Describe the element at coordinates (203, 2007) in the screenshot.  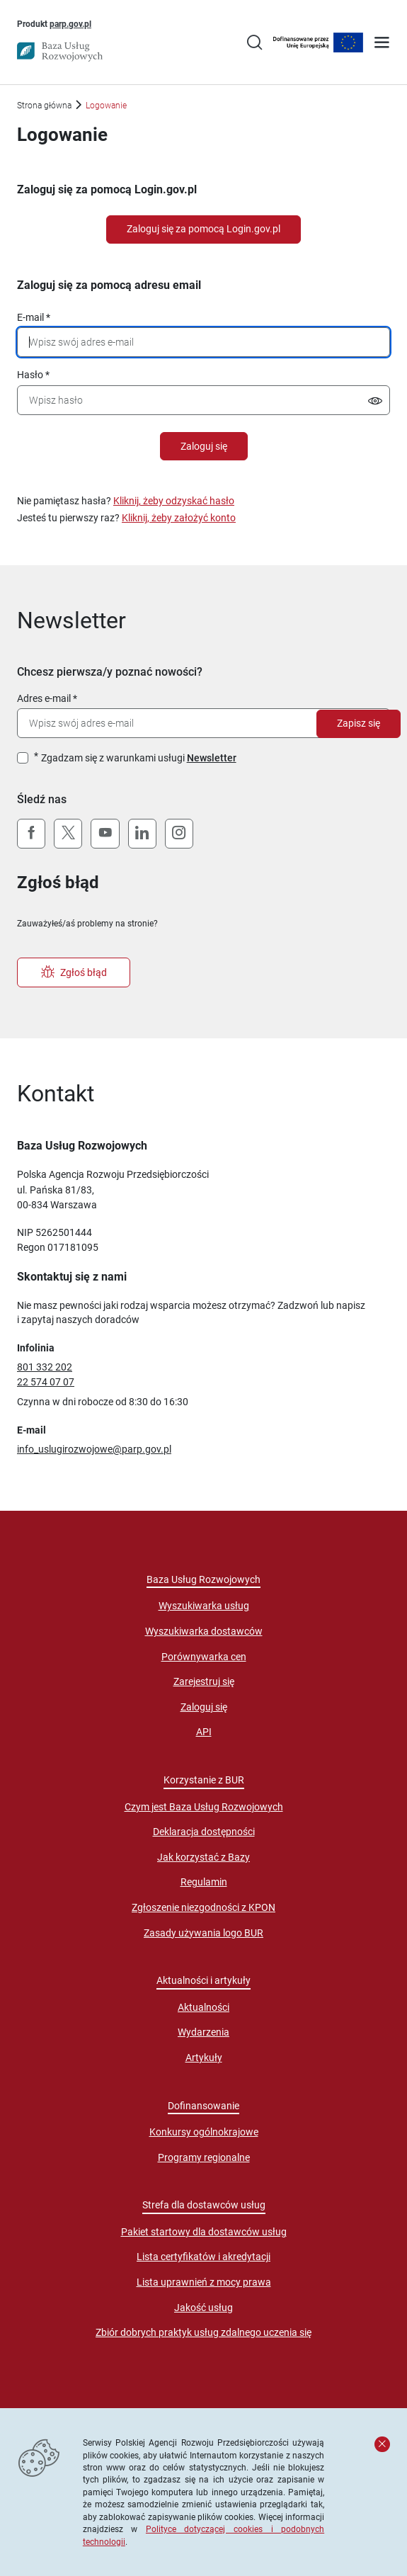
I see `Aktualności` at that location.